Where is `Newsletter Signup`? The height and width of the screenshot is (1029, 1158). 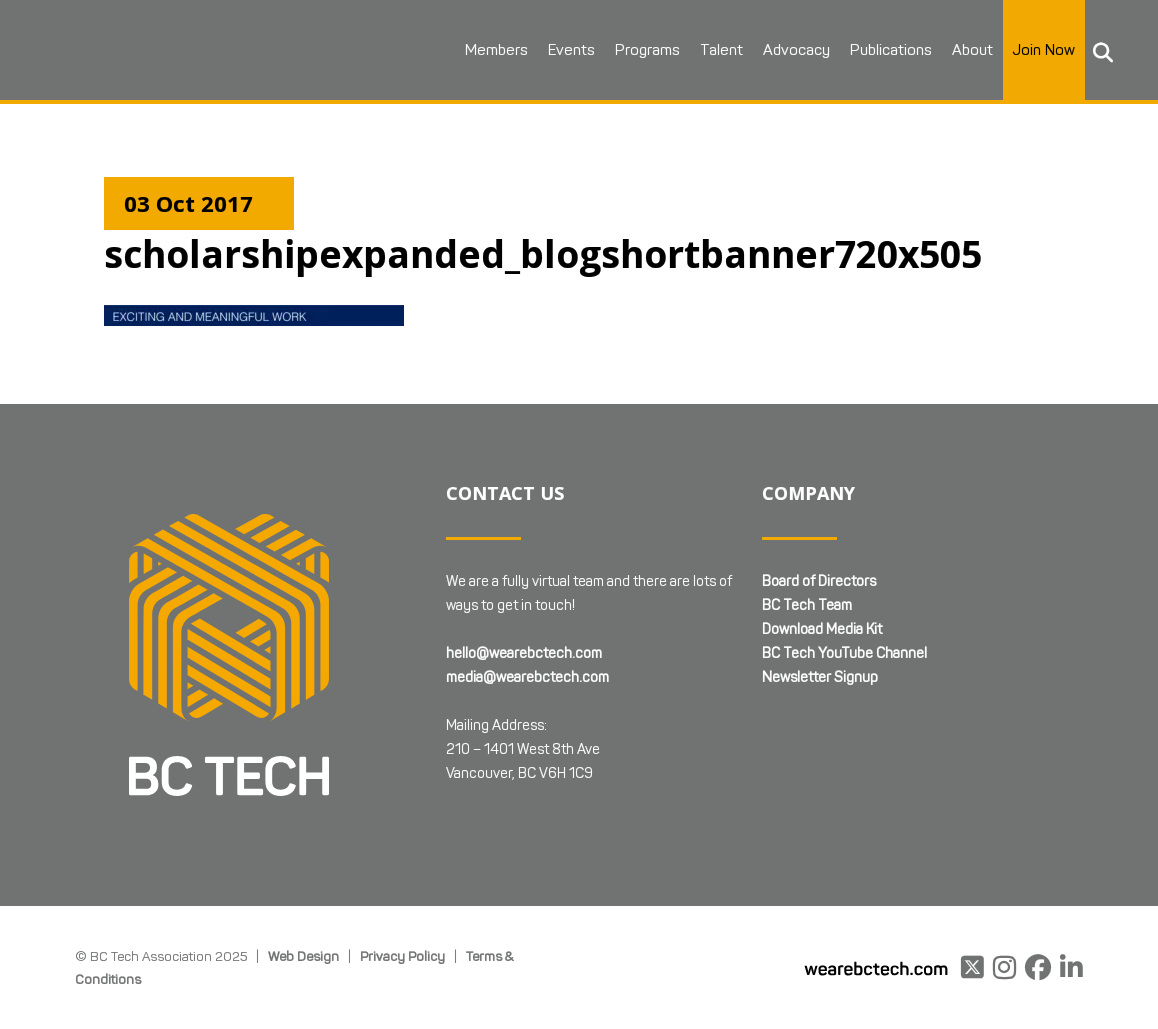 Newsletter Signup is located at coordinates (820, 677).